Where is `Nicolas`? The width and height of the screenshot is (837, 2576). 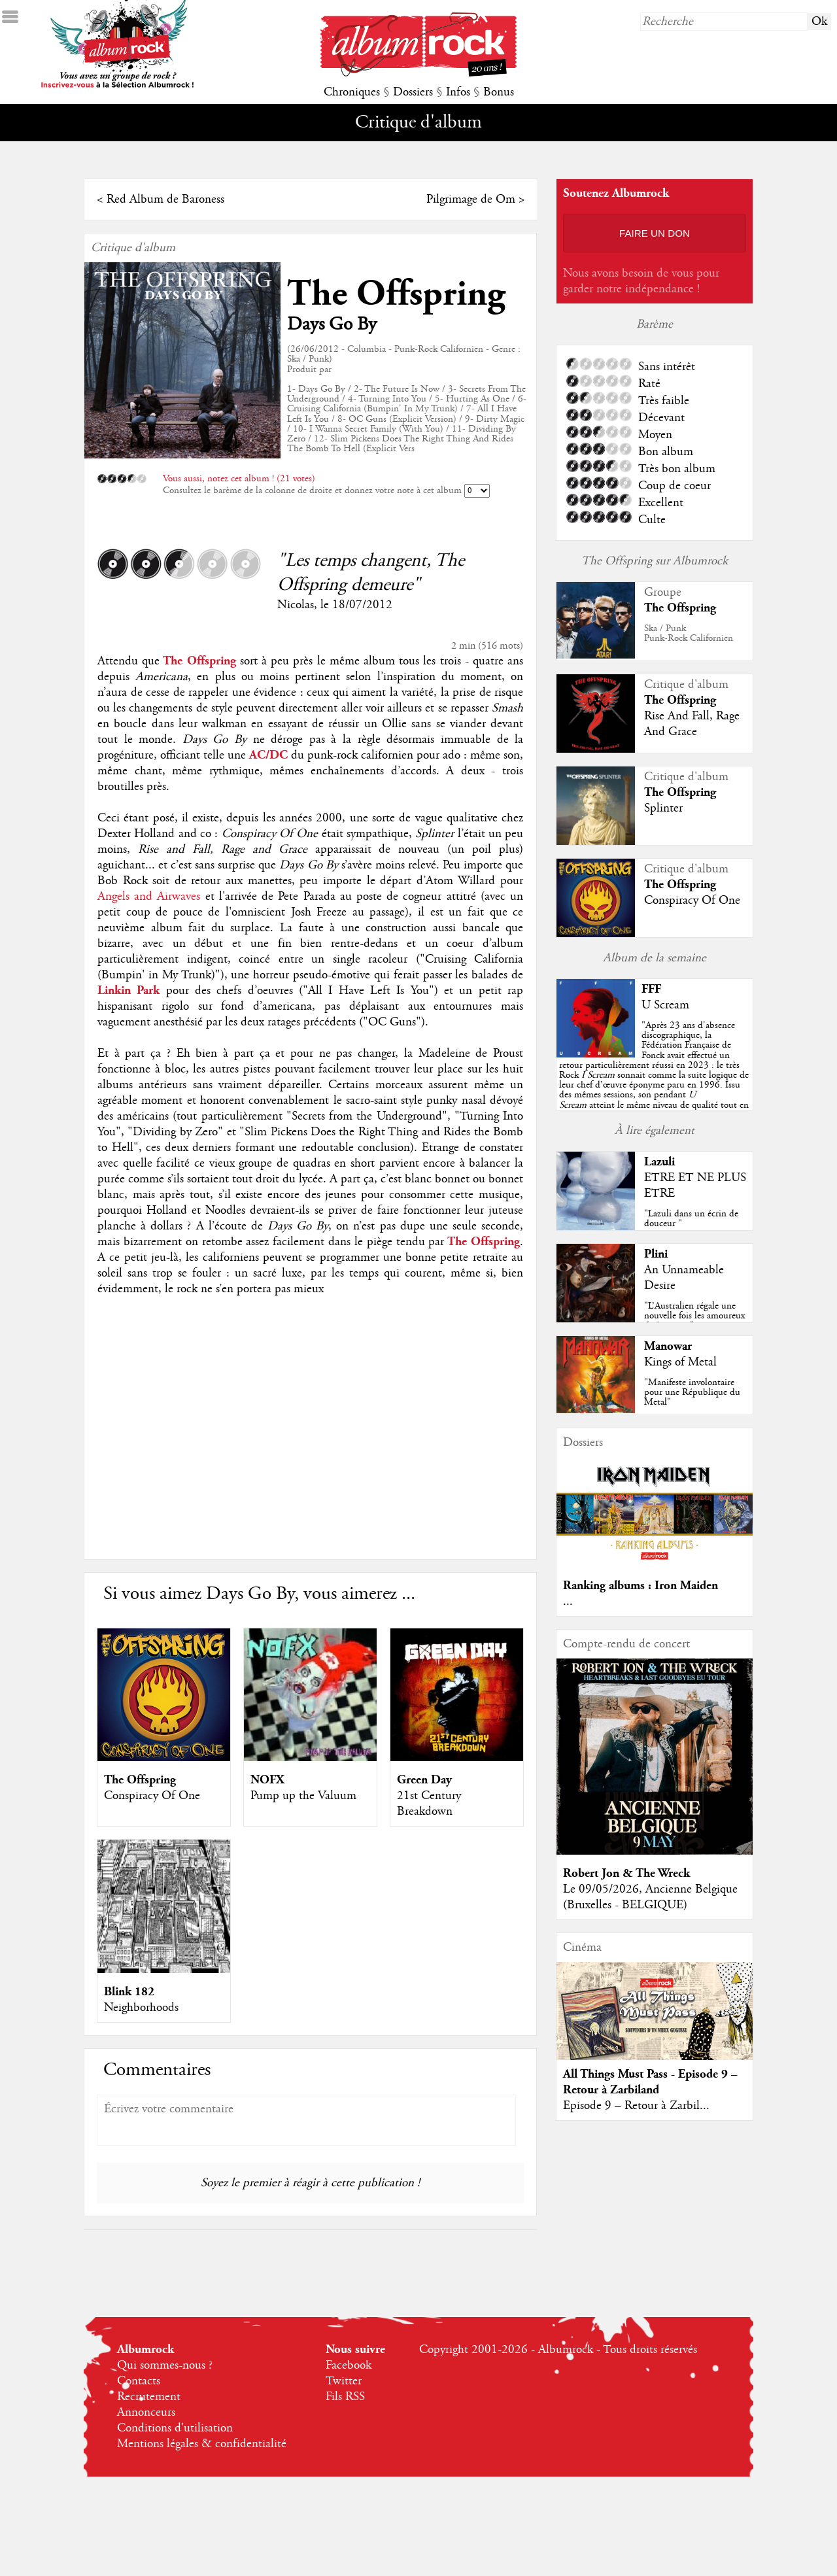 Nicolas is located at coordinates (295, 605).